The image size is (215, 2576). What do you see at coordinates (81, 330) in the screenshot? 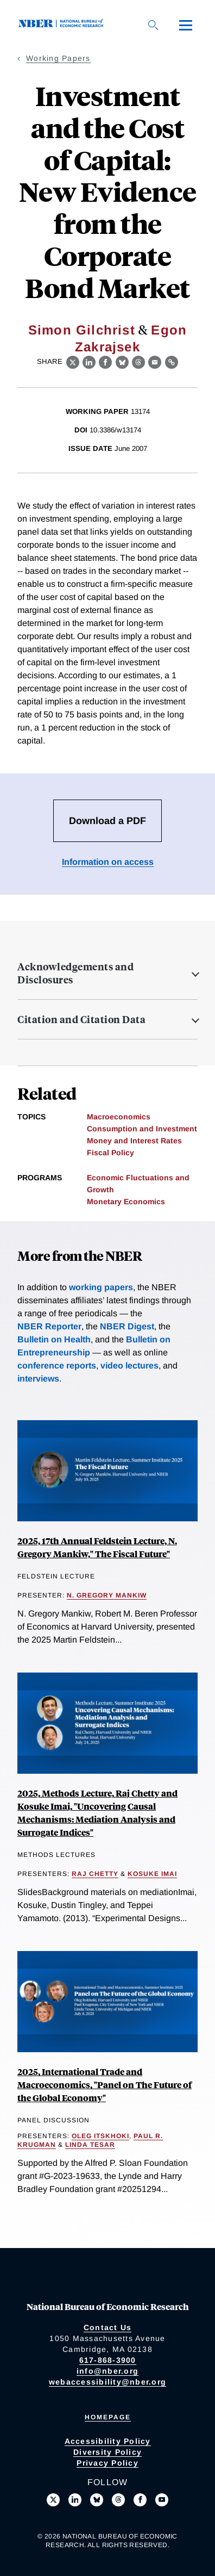
I see `Simon Gilchrist` at bounding box center [81, 330].